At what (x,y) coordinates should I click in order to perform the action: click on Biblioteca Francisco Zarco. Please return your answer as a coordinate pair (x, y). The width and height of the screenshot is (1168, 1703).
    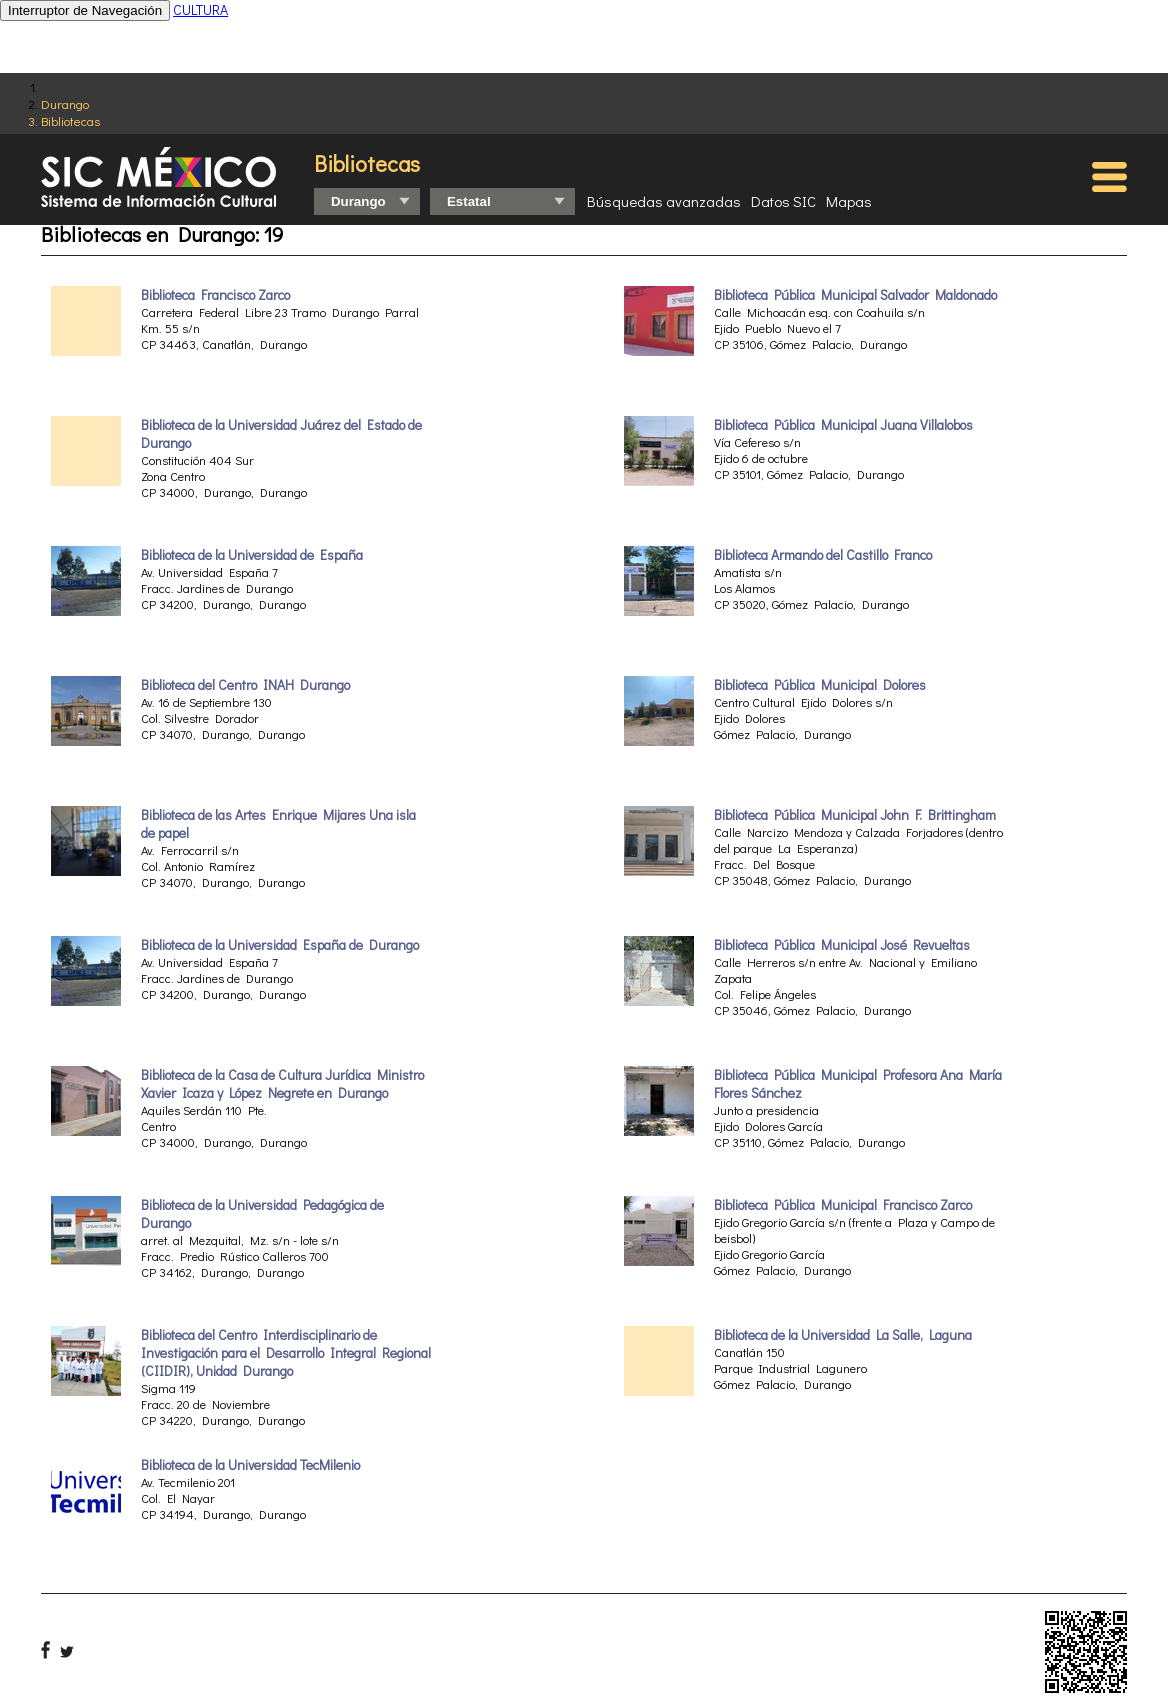
    Looking at the image, I should click on (215, 295).